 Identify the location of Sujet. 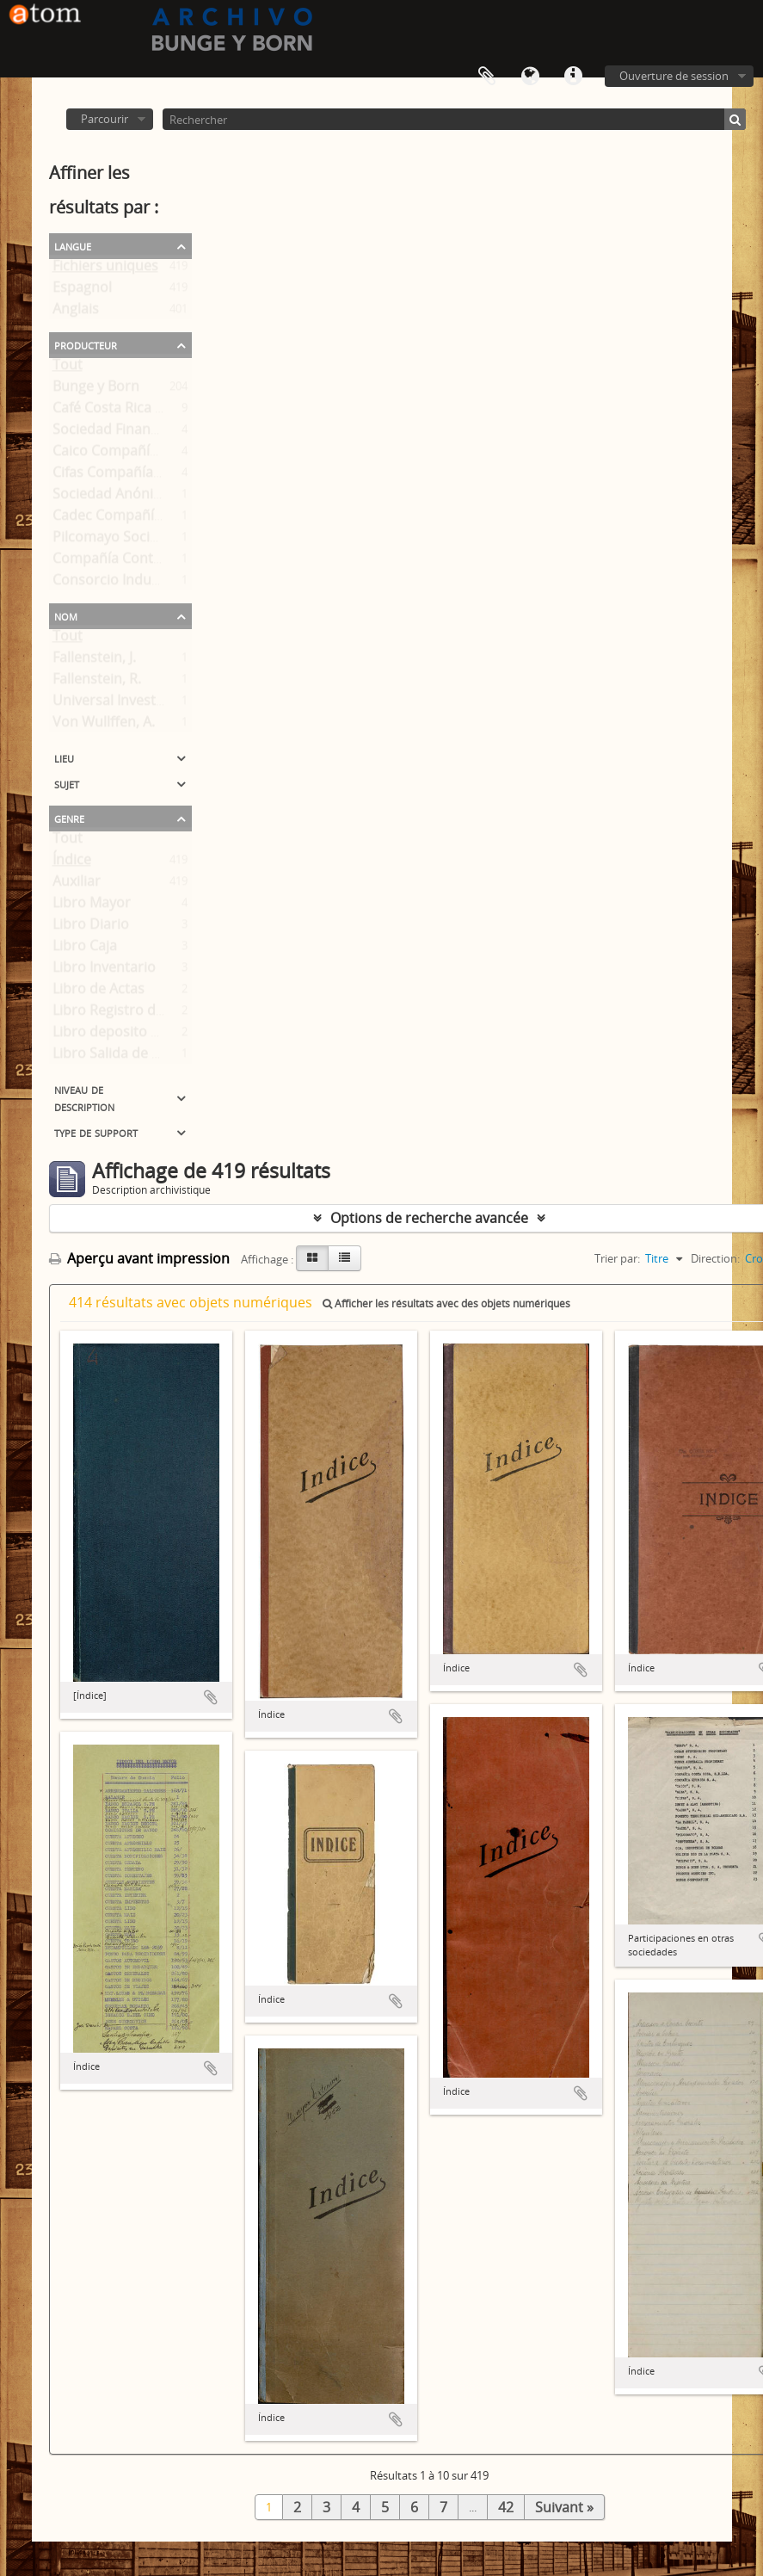
(66, 783).